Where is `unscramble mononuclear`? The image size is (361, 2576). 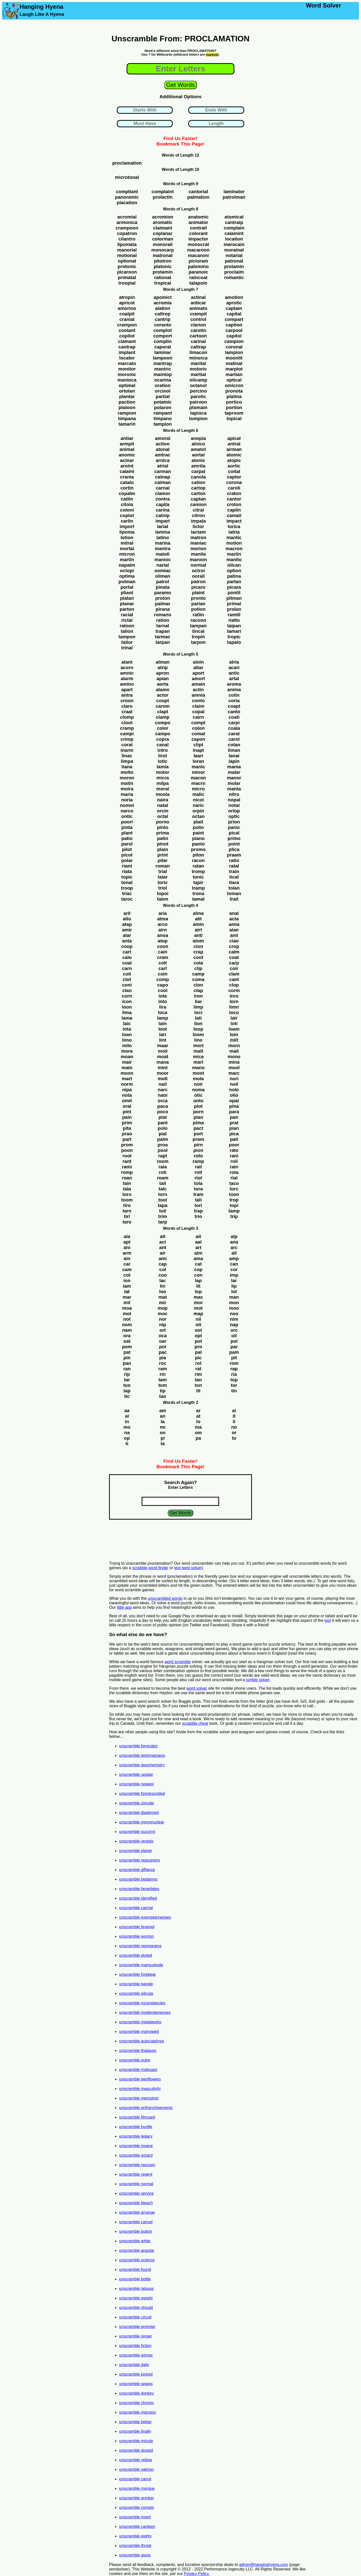 unscramble mononuclear is located at coordinates (141, 1822).